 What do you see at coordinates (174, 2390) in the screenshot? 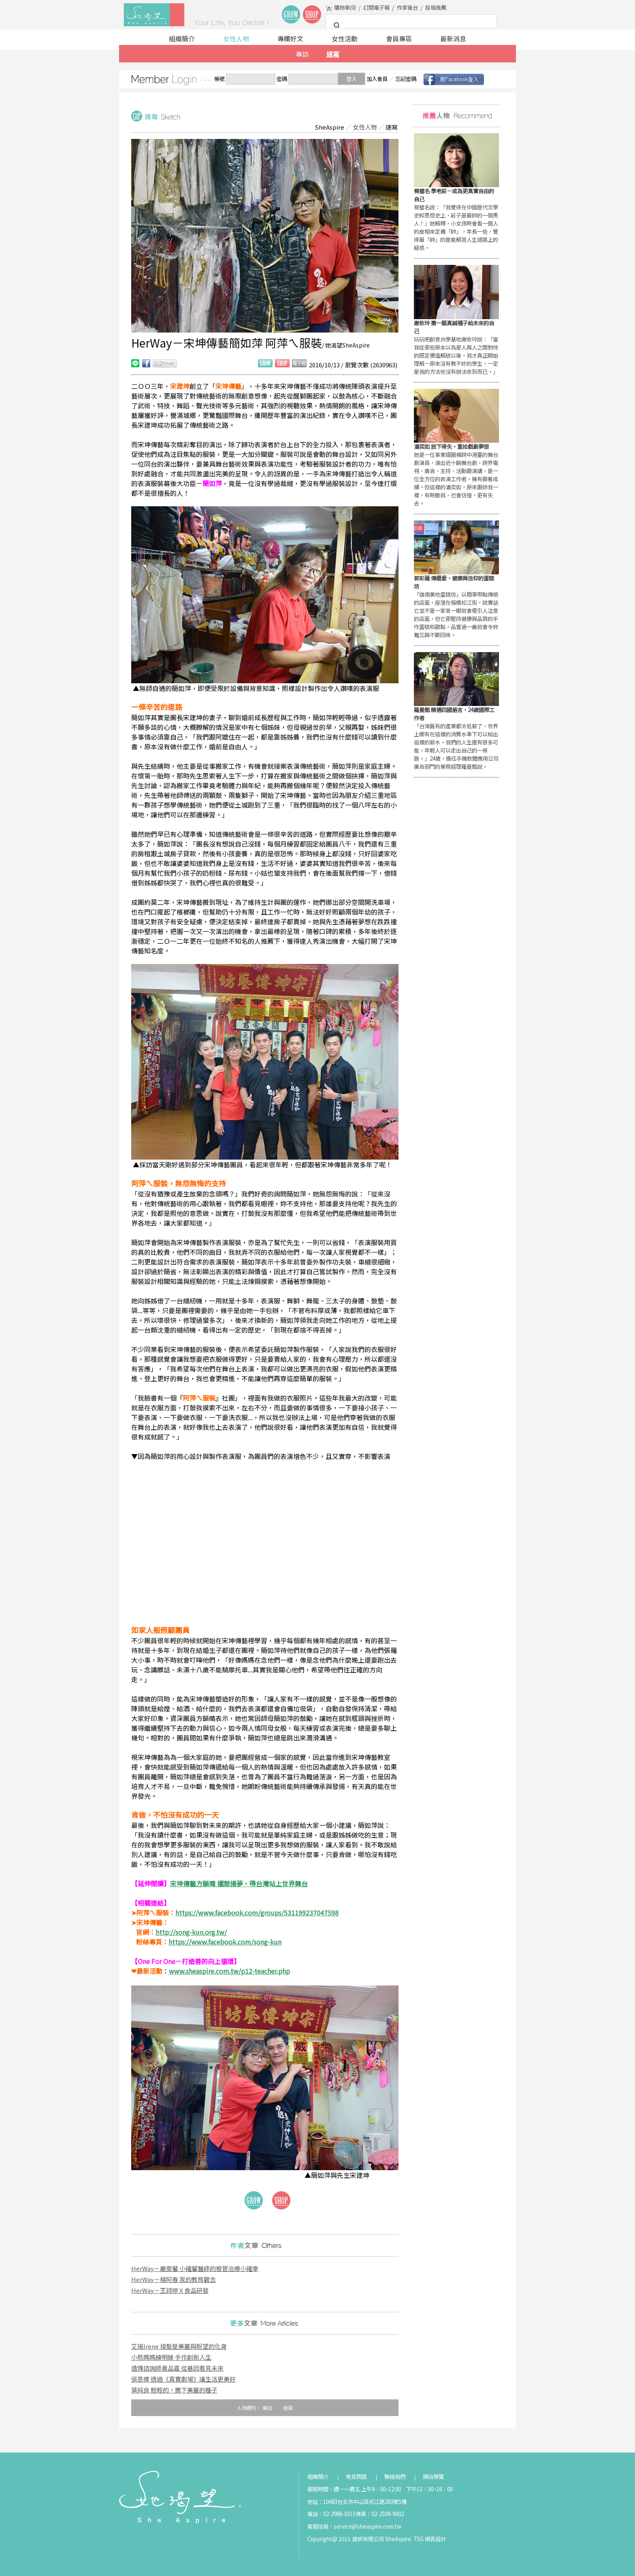
I see `葉純良 輕輕的，撒下美麗的種子` at bounding box center [174, 2390].